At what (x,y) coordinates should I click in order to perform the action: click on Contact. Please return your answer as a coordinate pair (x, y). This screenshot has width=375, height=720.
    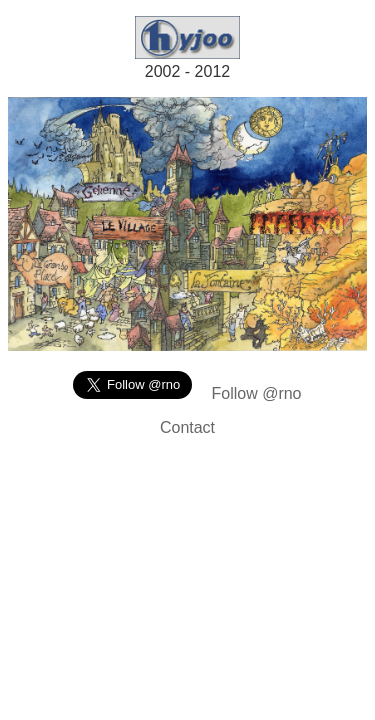
    Looking at the image, I should click on (187, 427).